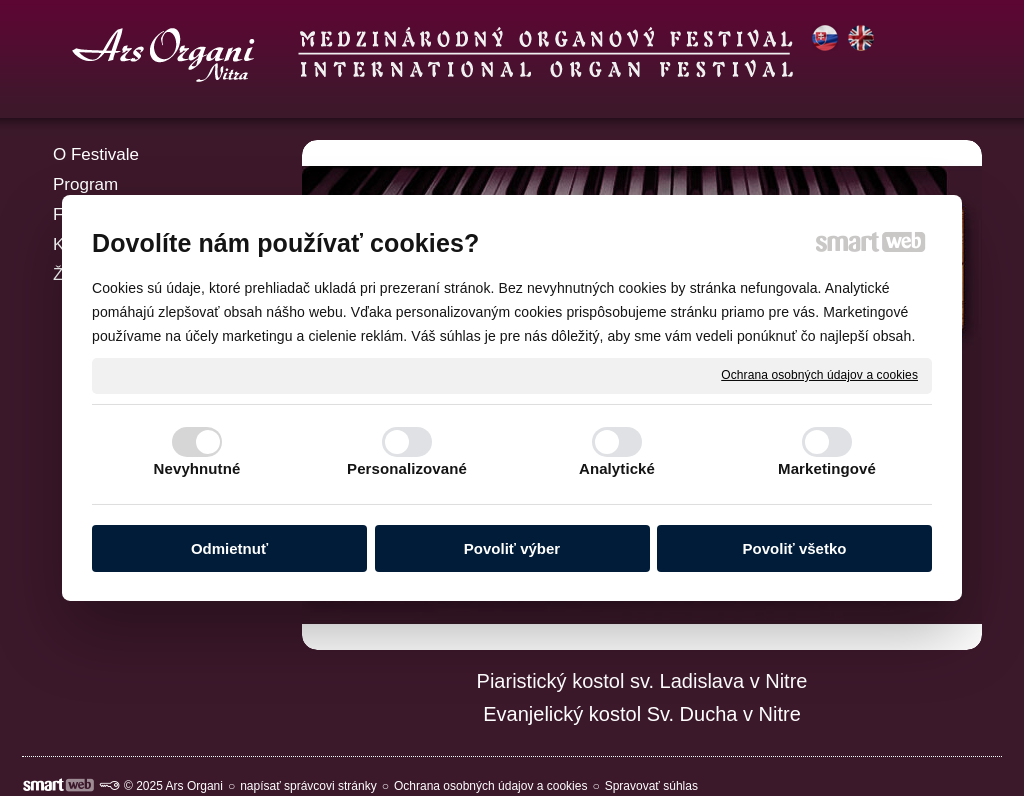  I want to click on Povoliť výber, so click(512, 548).